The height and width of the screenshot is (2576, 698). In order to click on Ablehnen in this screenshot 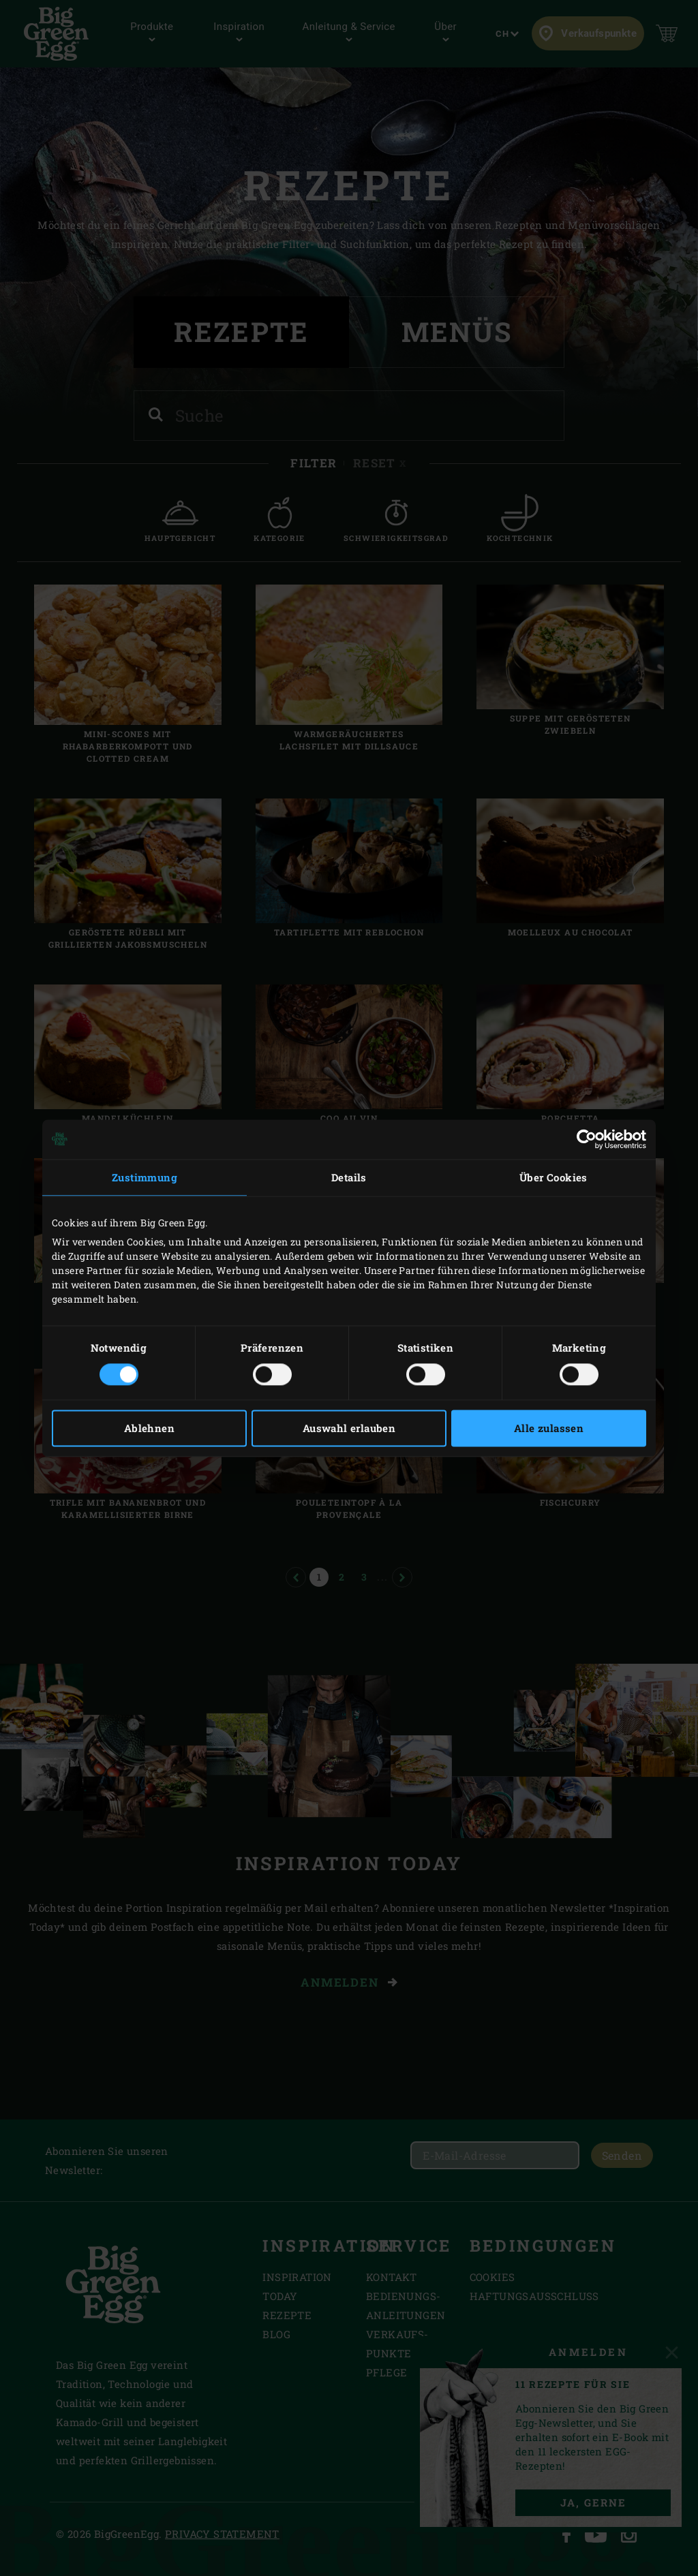, I will do `click(149, 1428)`.